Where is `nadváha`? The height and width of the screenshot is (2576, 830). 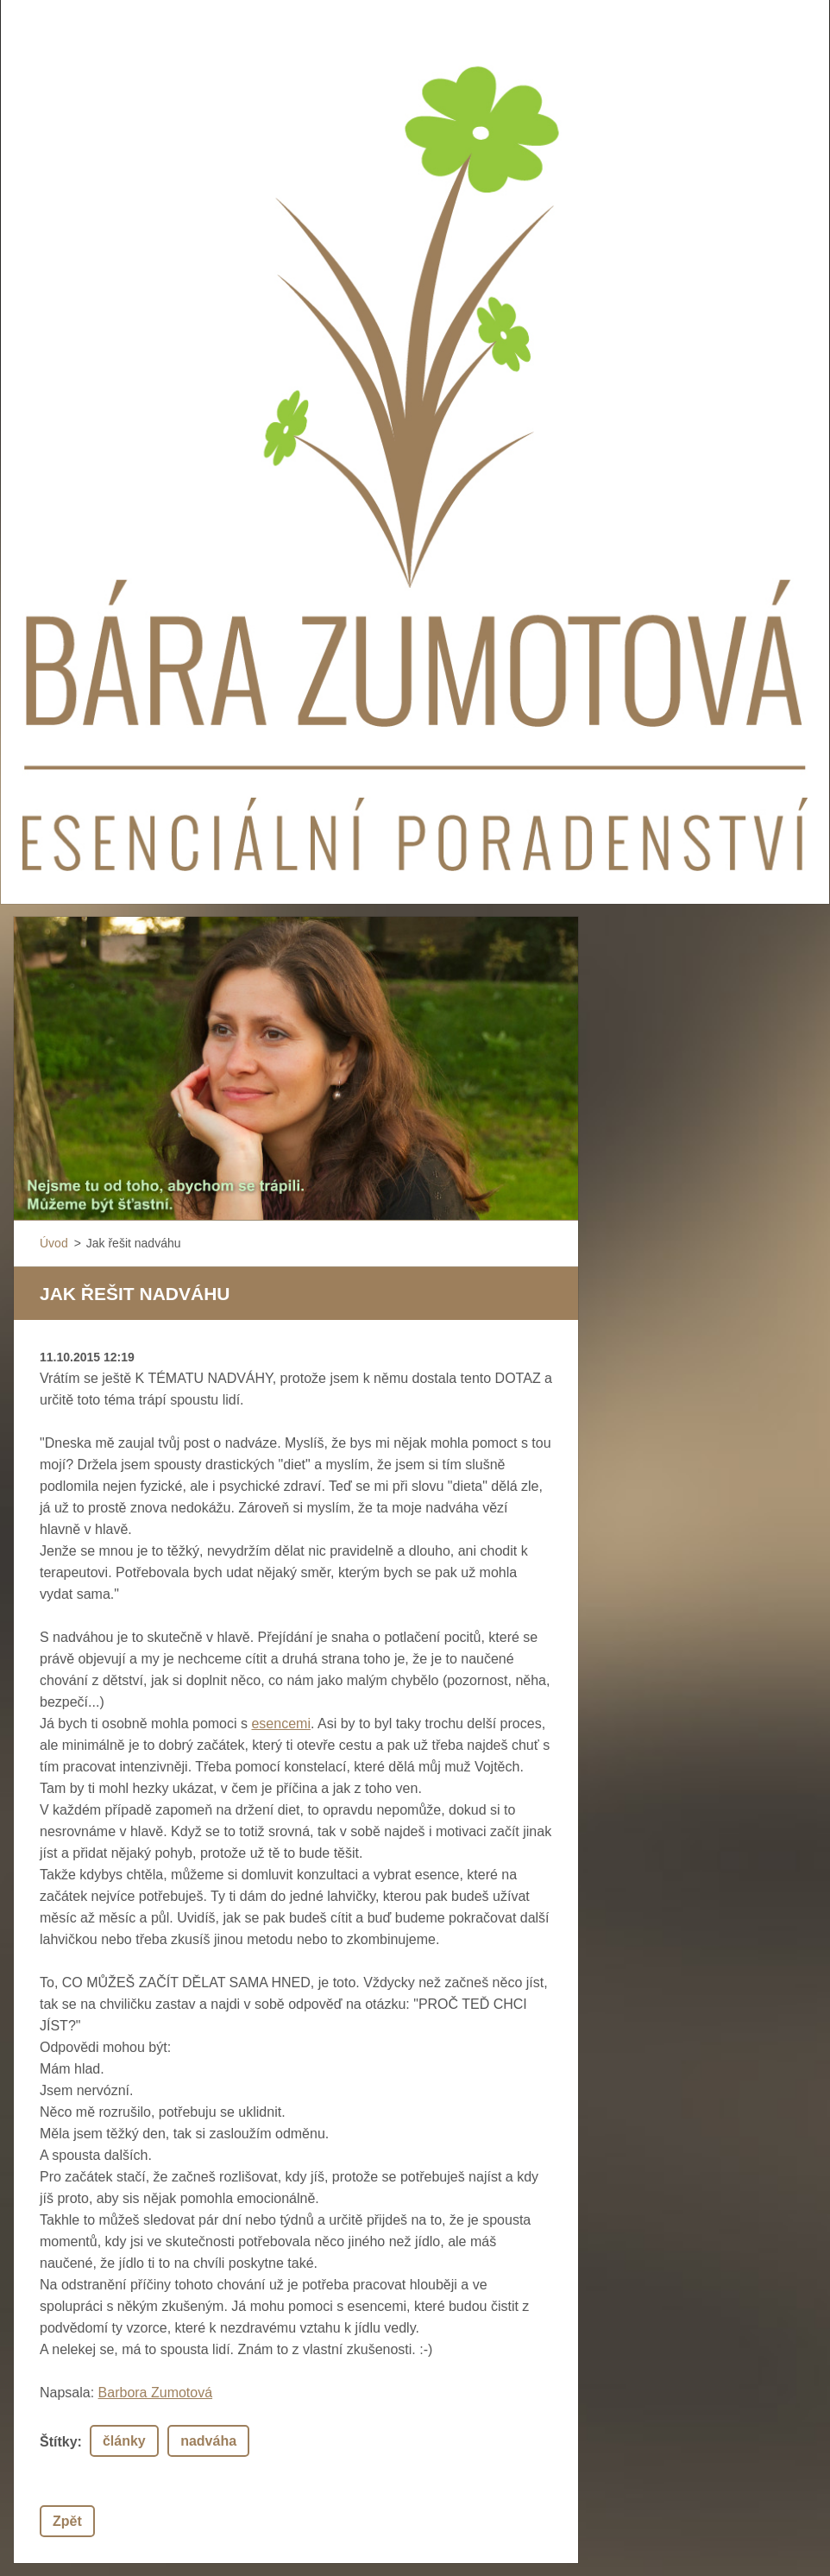
nadváha is located at coordinates (208, 2441).